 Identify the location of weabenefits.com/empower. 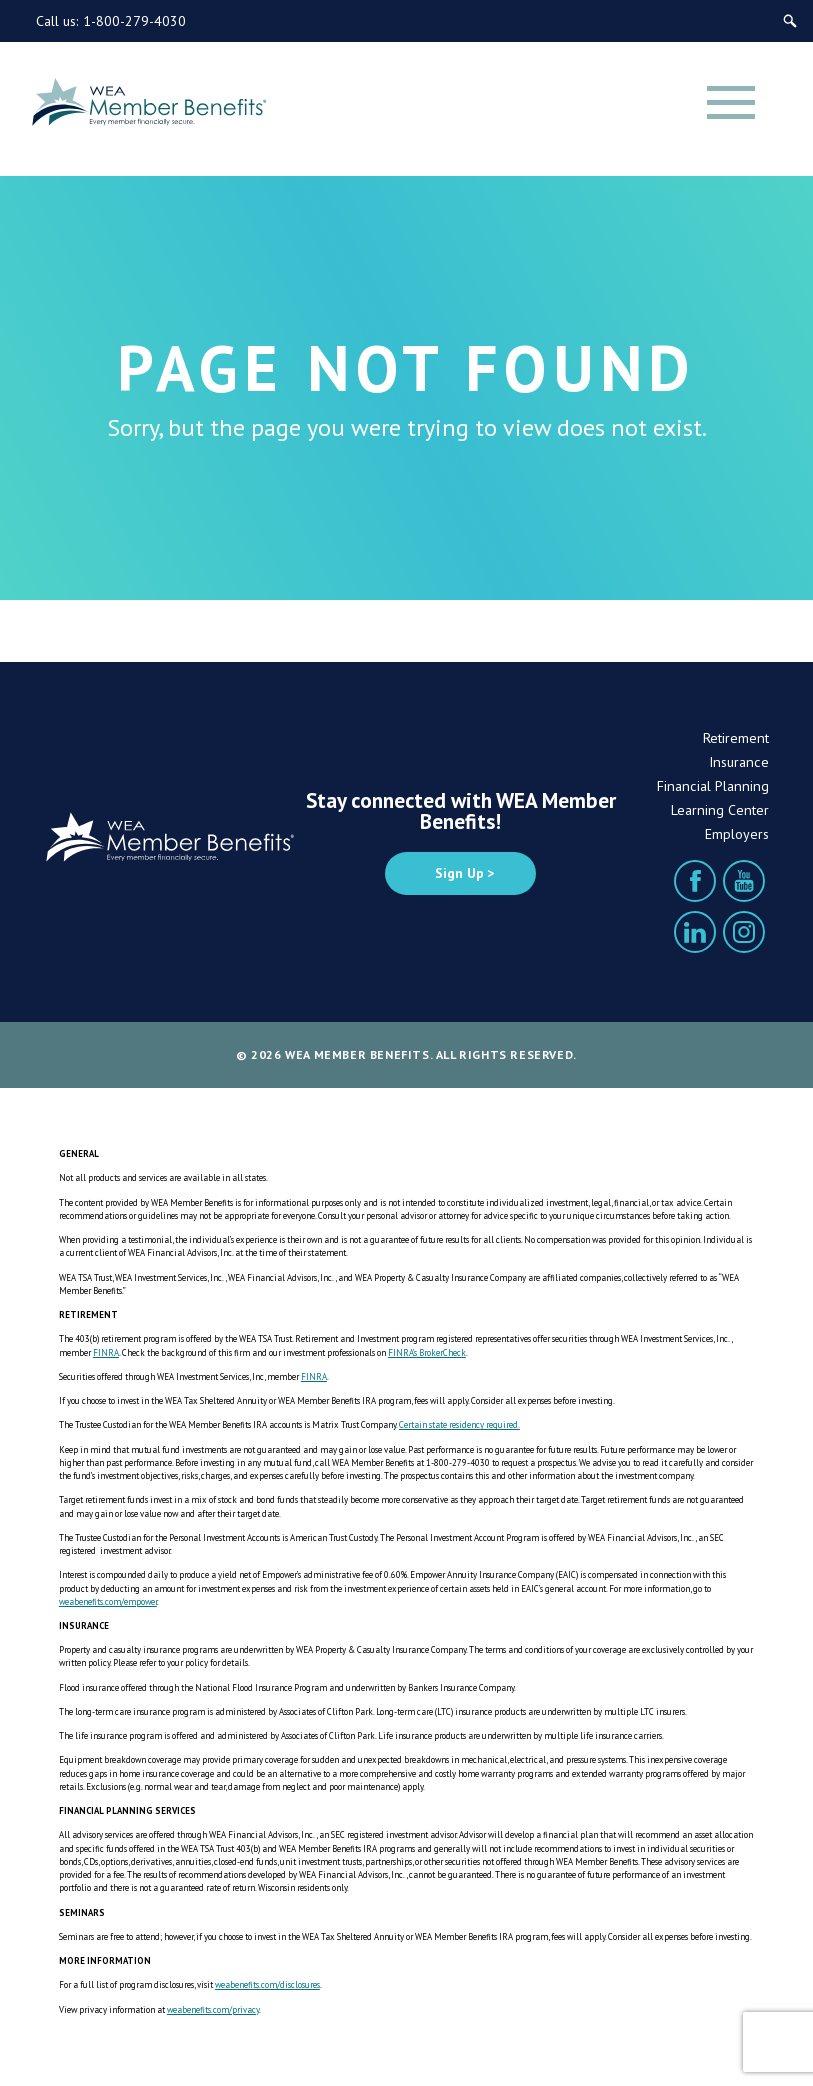
(108, 1601).